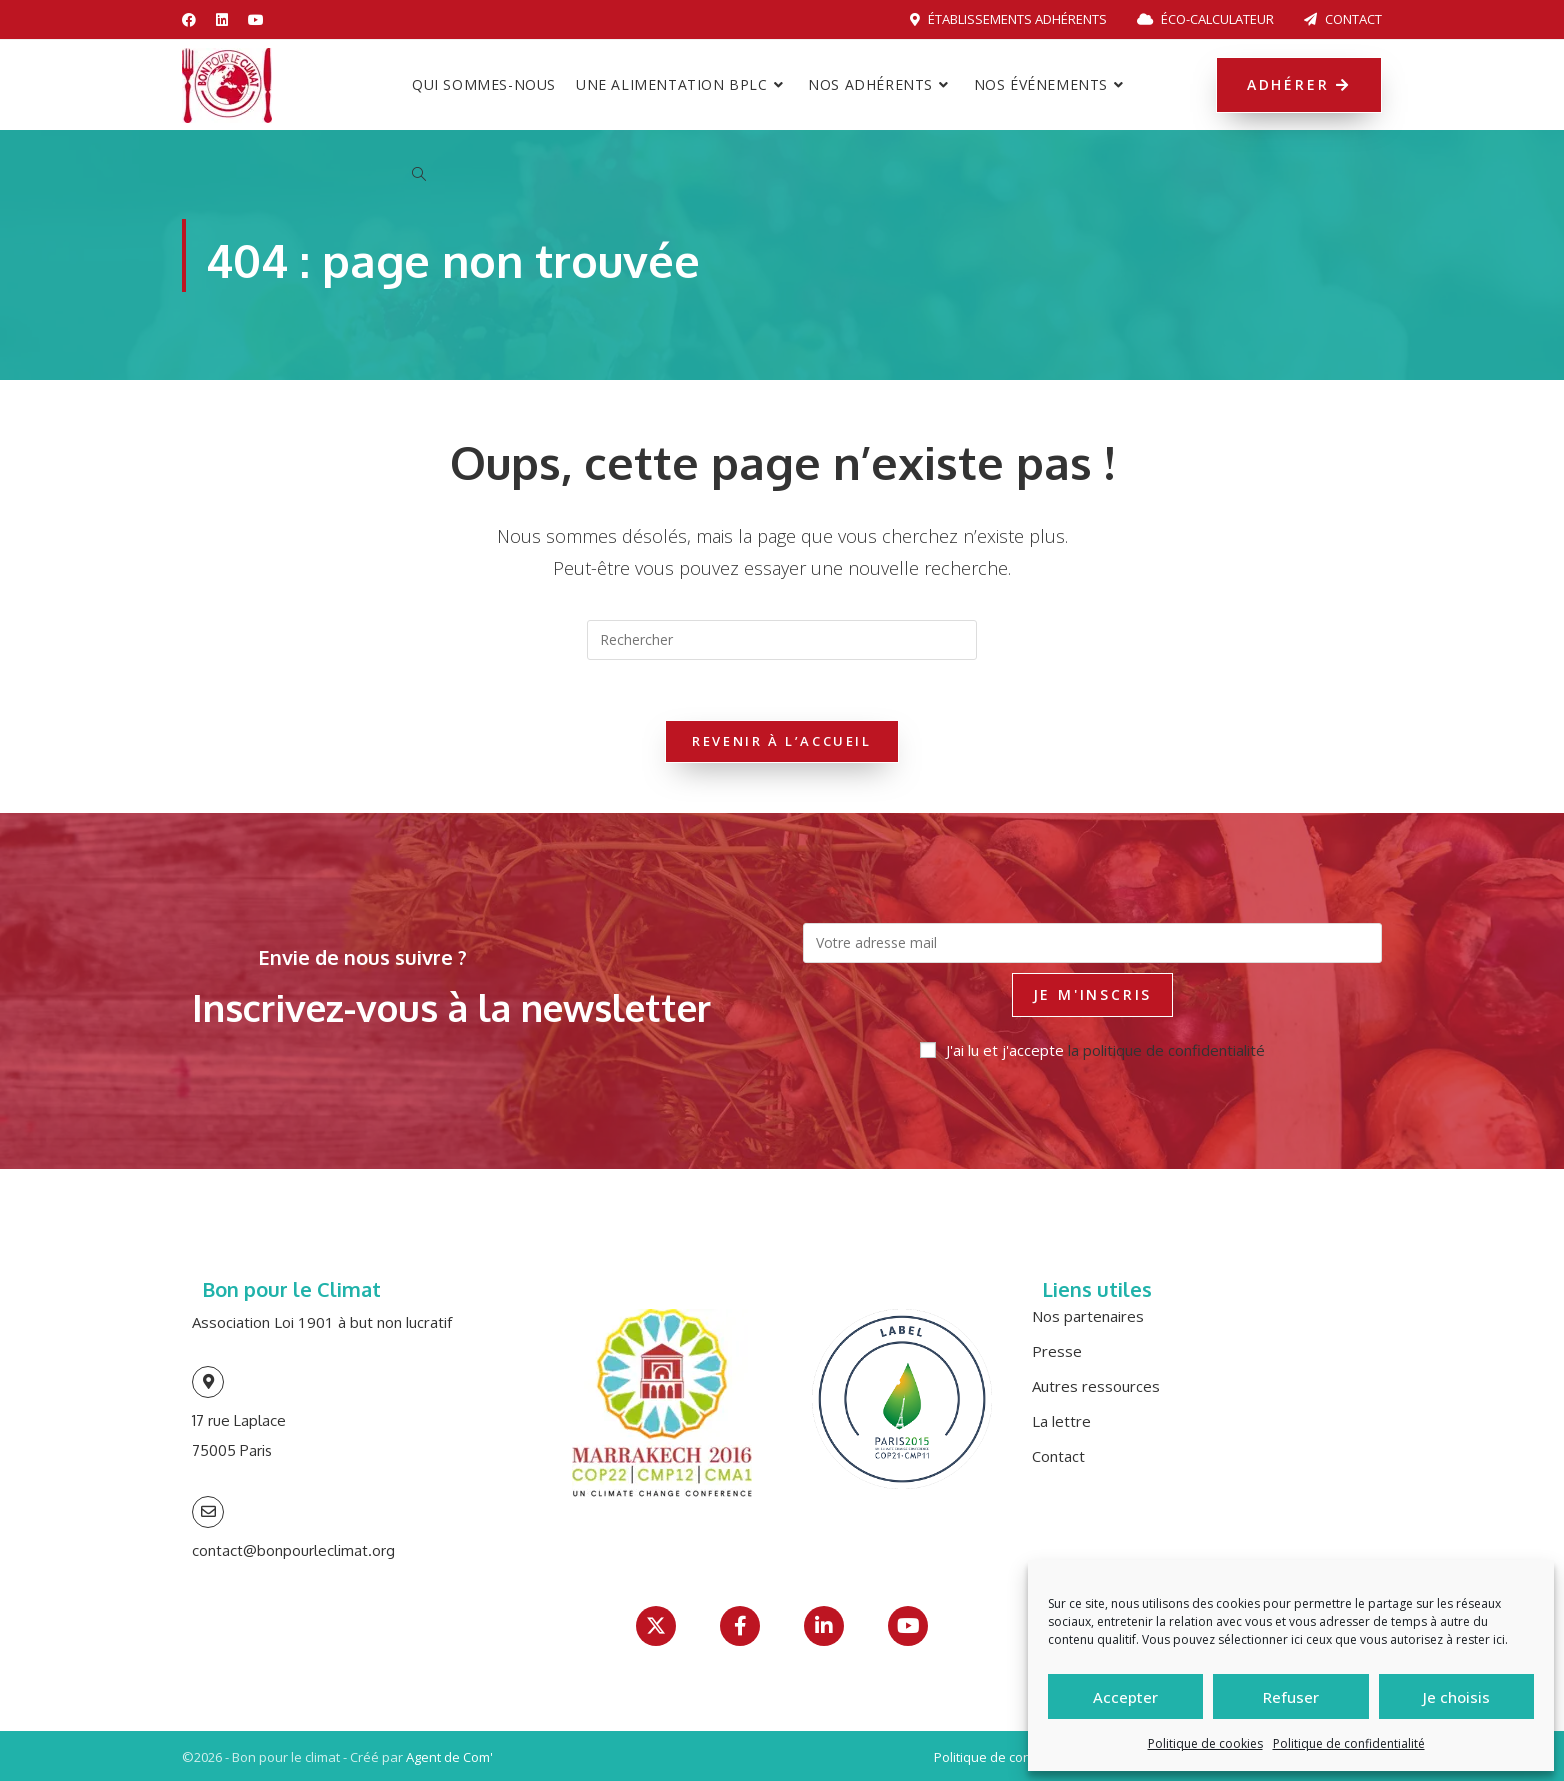  I want to click on contact@bonpourleclimat.org, so click(293, 1550).